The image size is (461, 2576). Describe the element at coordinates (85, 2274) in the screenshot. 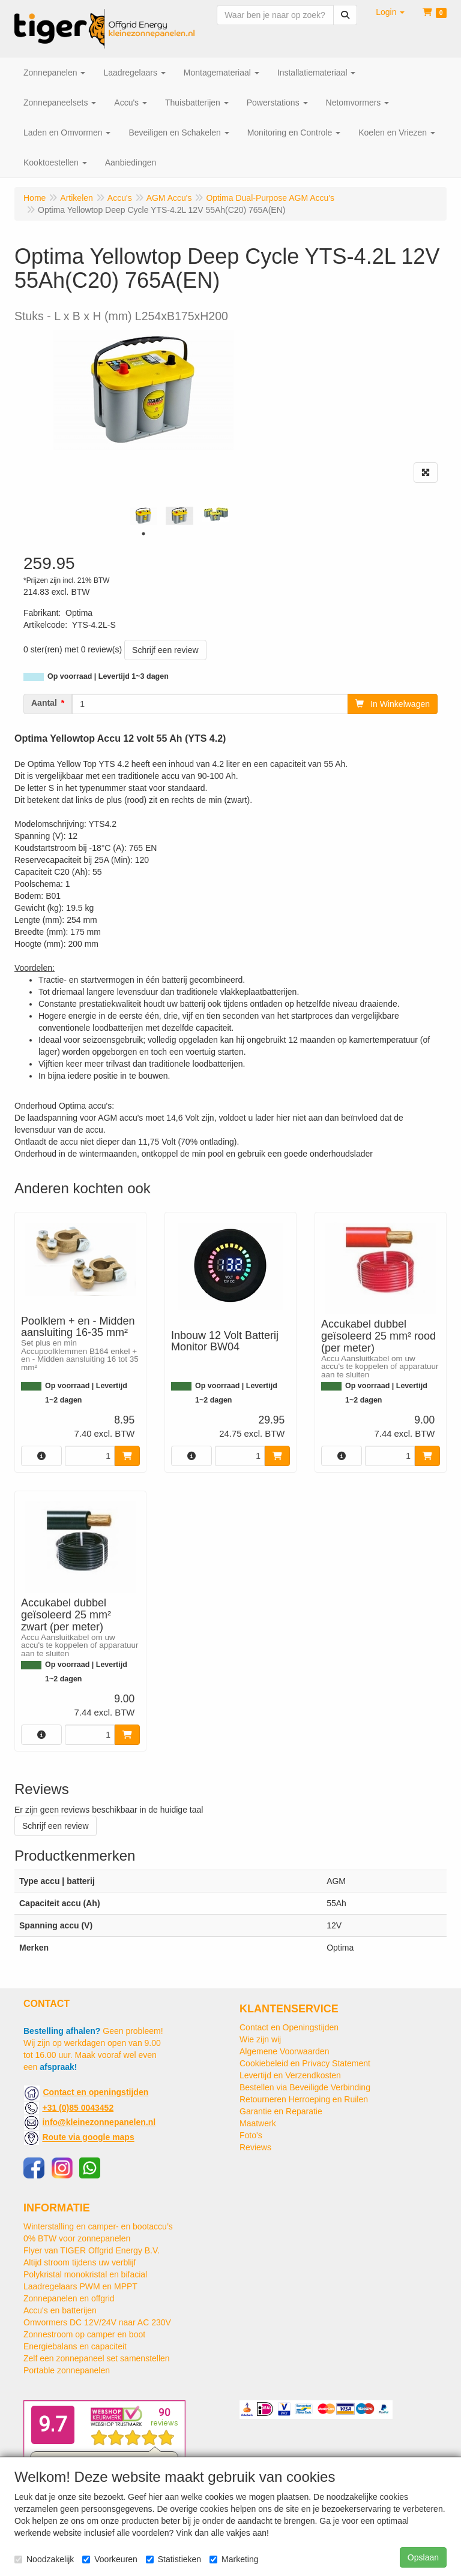

I see `Polykristal monokristal en bifacial` at that location.